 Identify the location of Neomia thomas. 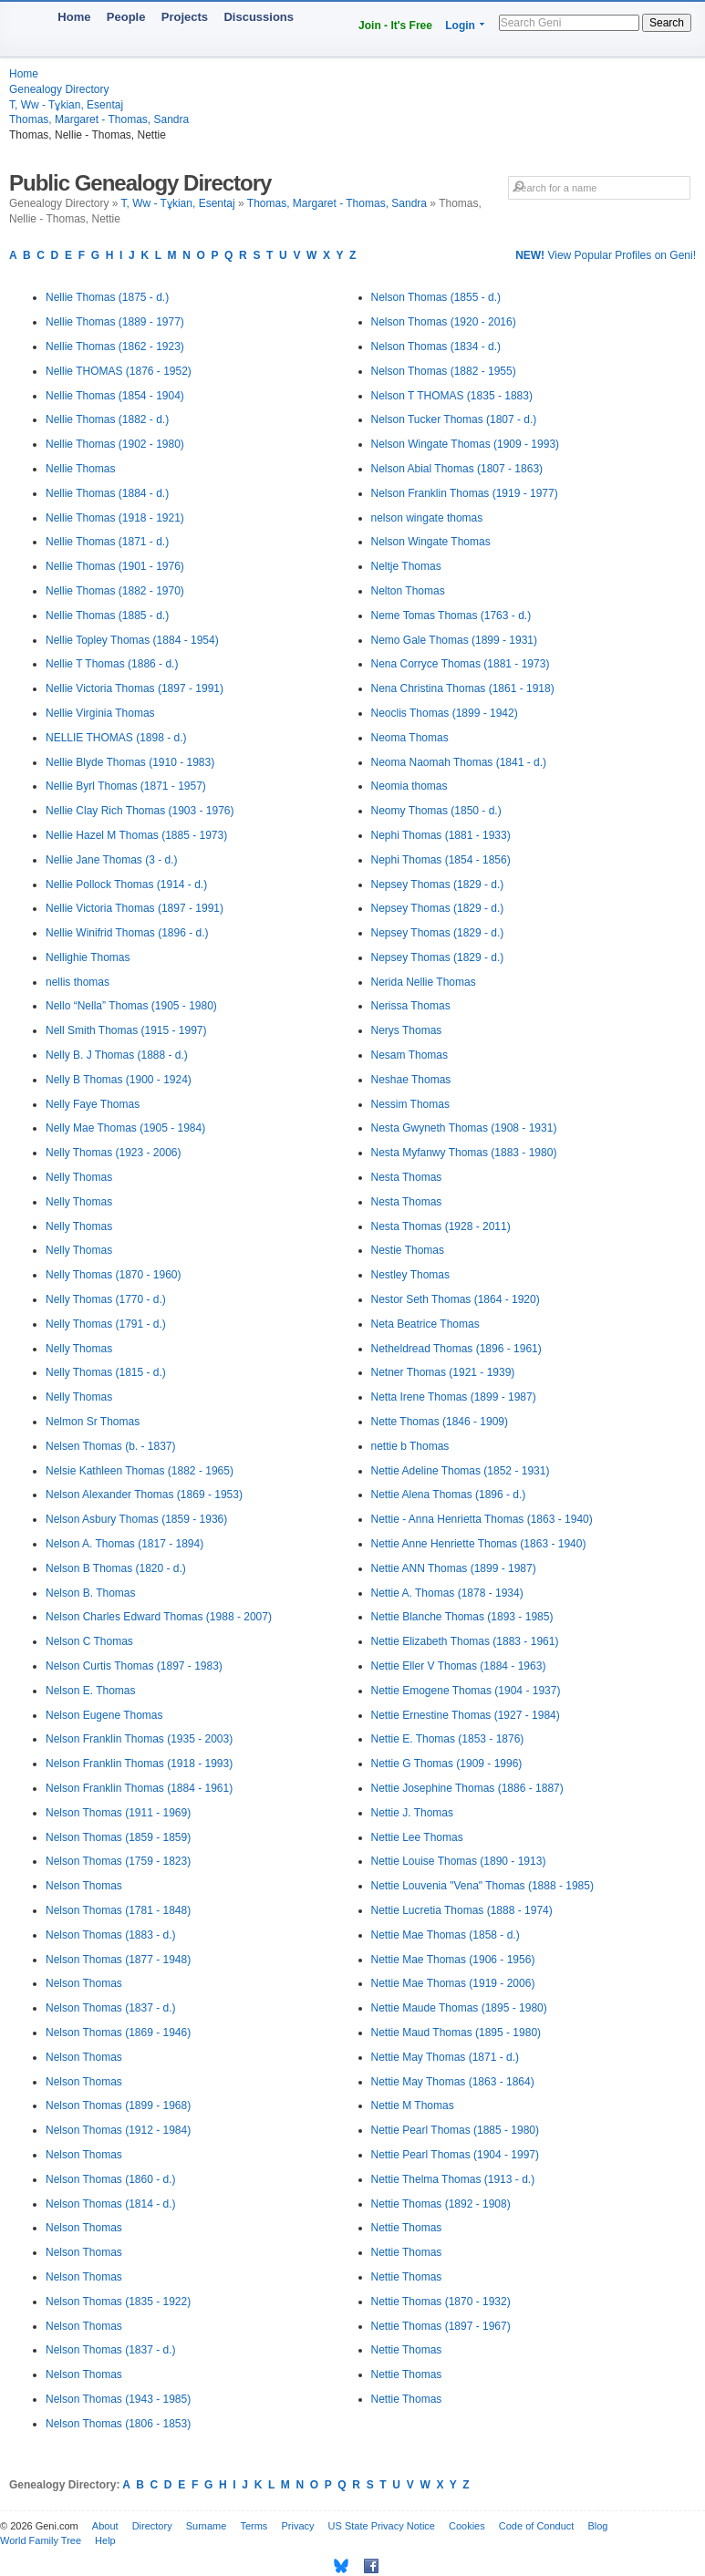
(409, 786).